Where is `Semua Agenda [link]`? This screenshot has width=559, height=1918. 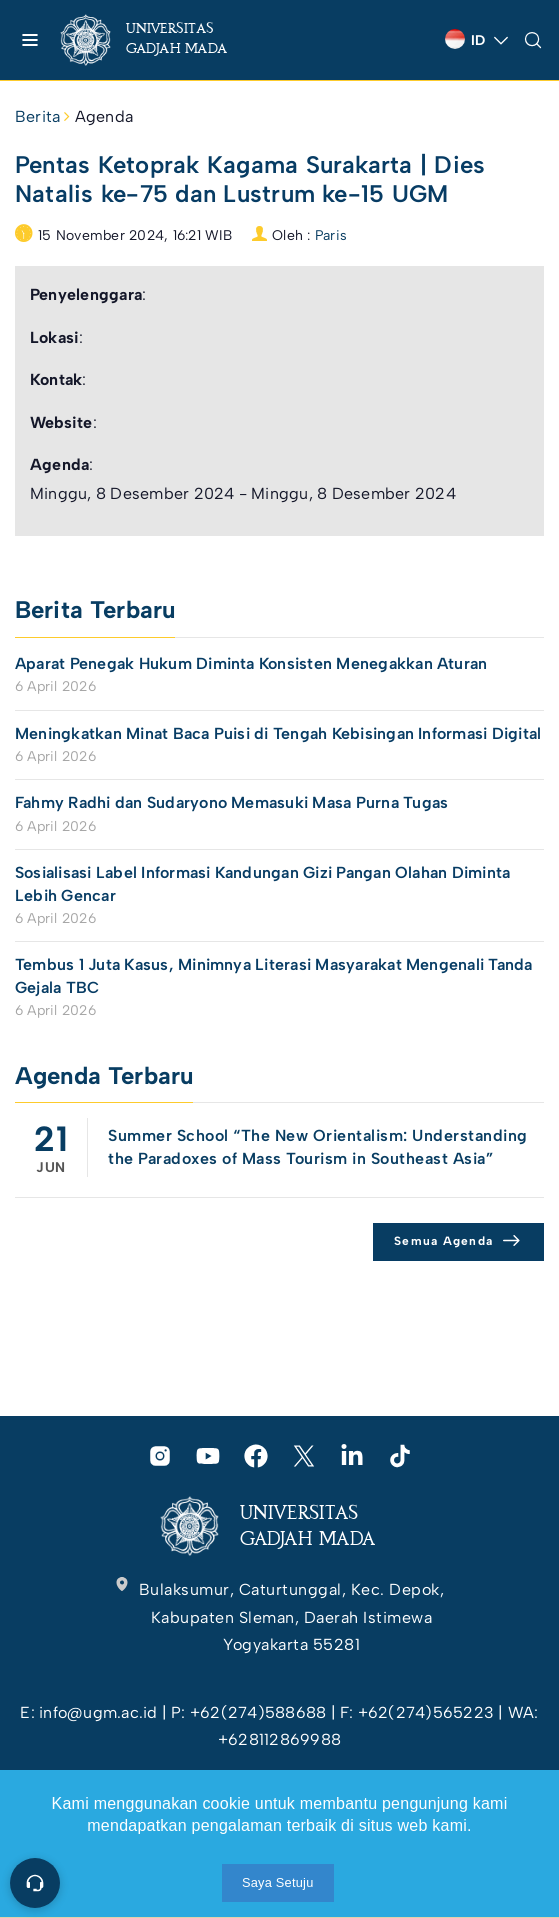 Semua Agenda [link] is located at coordinates (443, 1241).